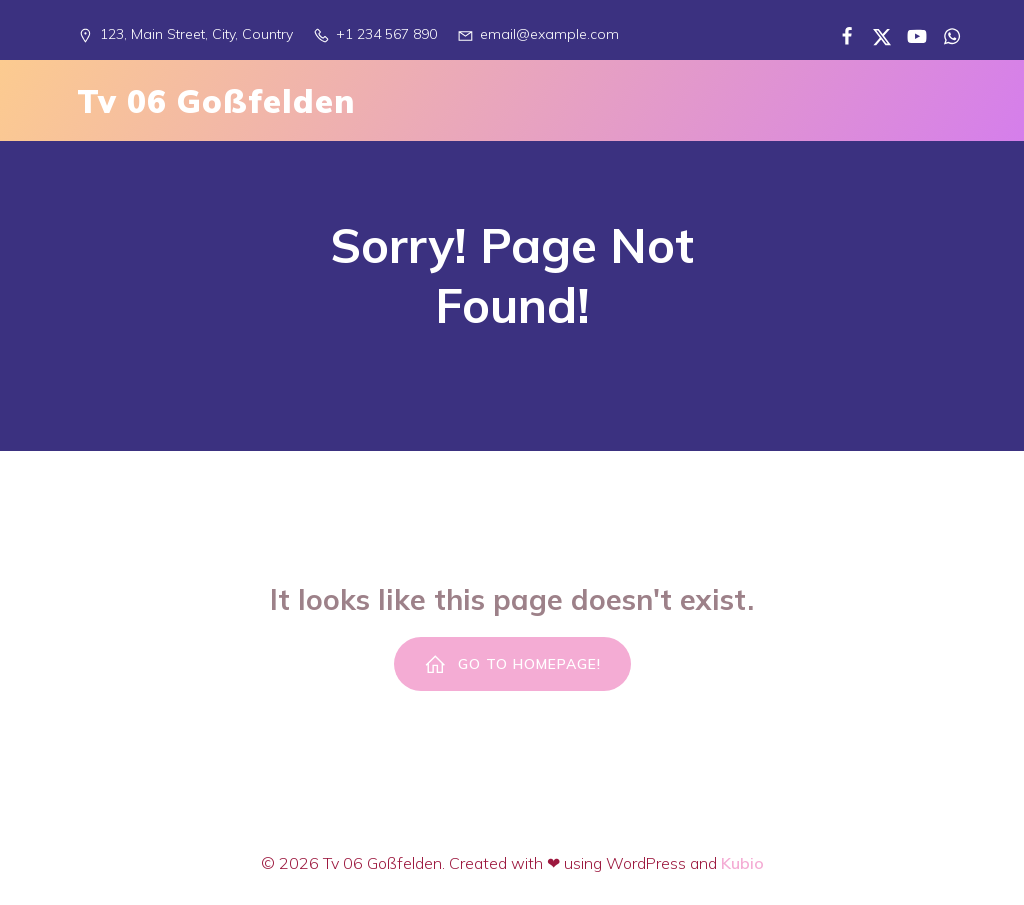 The height and width of the screenshot is (905, 1024). I want to click on [Sozialer Link:], so click(839, 35).